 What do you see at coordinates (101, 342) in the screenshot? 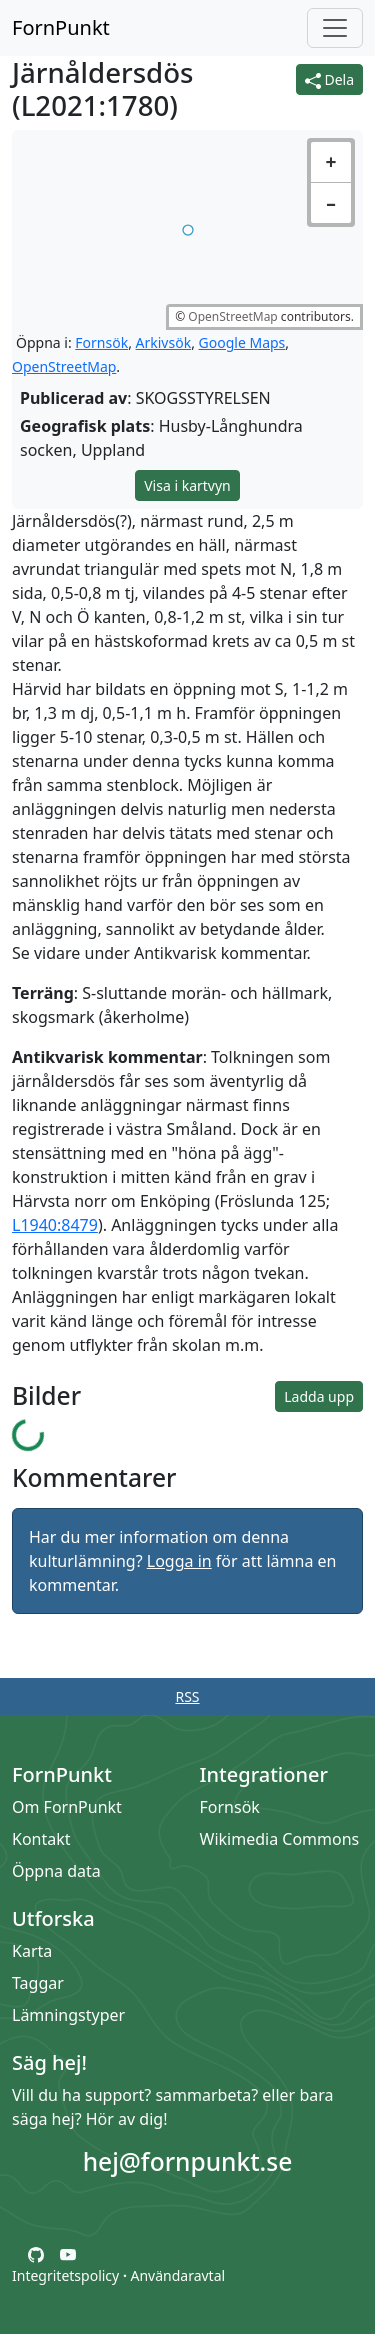
I see `Fornsök` at bounding box center [101, 342].